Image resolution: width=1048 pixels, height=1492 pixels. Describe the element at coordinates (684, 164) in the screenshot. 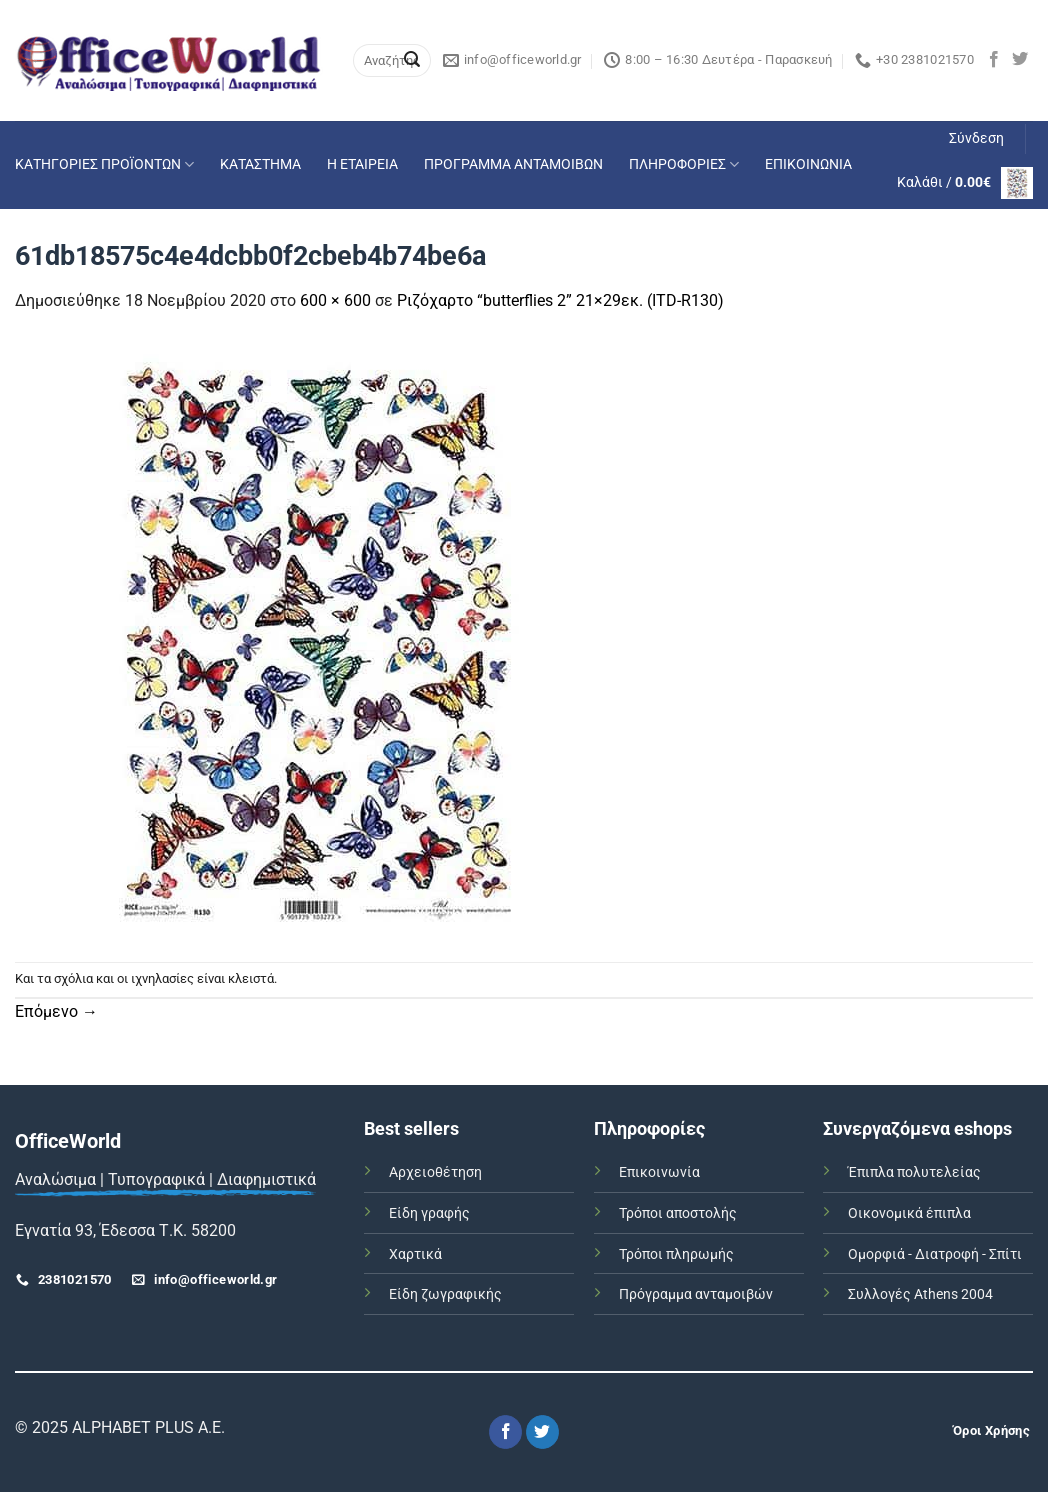

I see `ΠΛΗΡΟΦΟΡΙΕΣ` at that location.